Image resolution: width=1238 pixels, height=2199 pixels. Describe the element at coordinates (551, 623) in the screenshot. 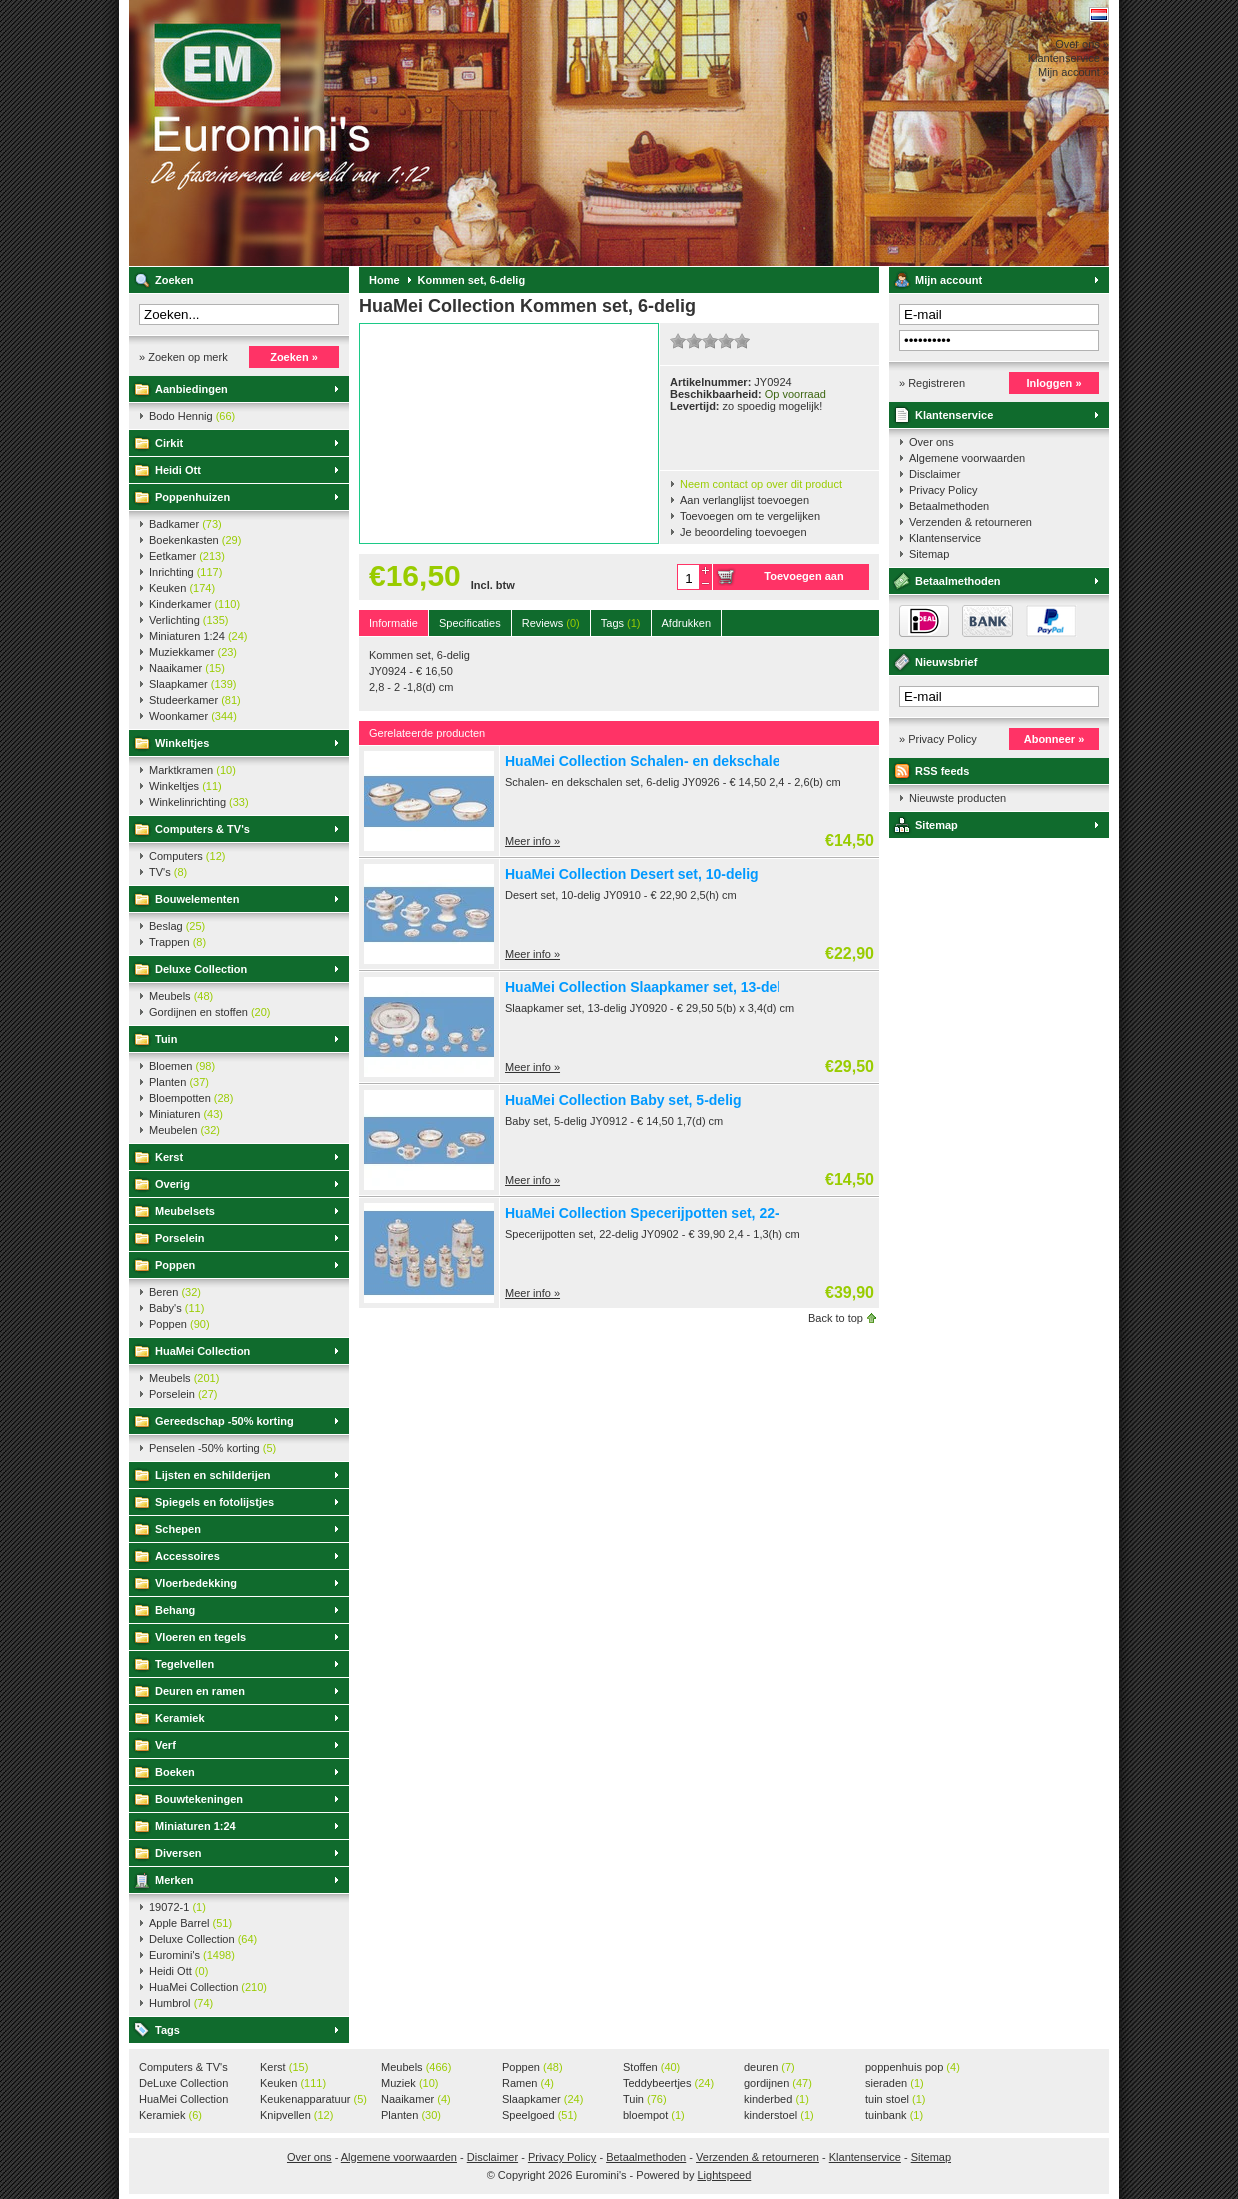

I see `Reviews` at that location.